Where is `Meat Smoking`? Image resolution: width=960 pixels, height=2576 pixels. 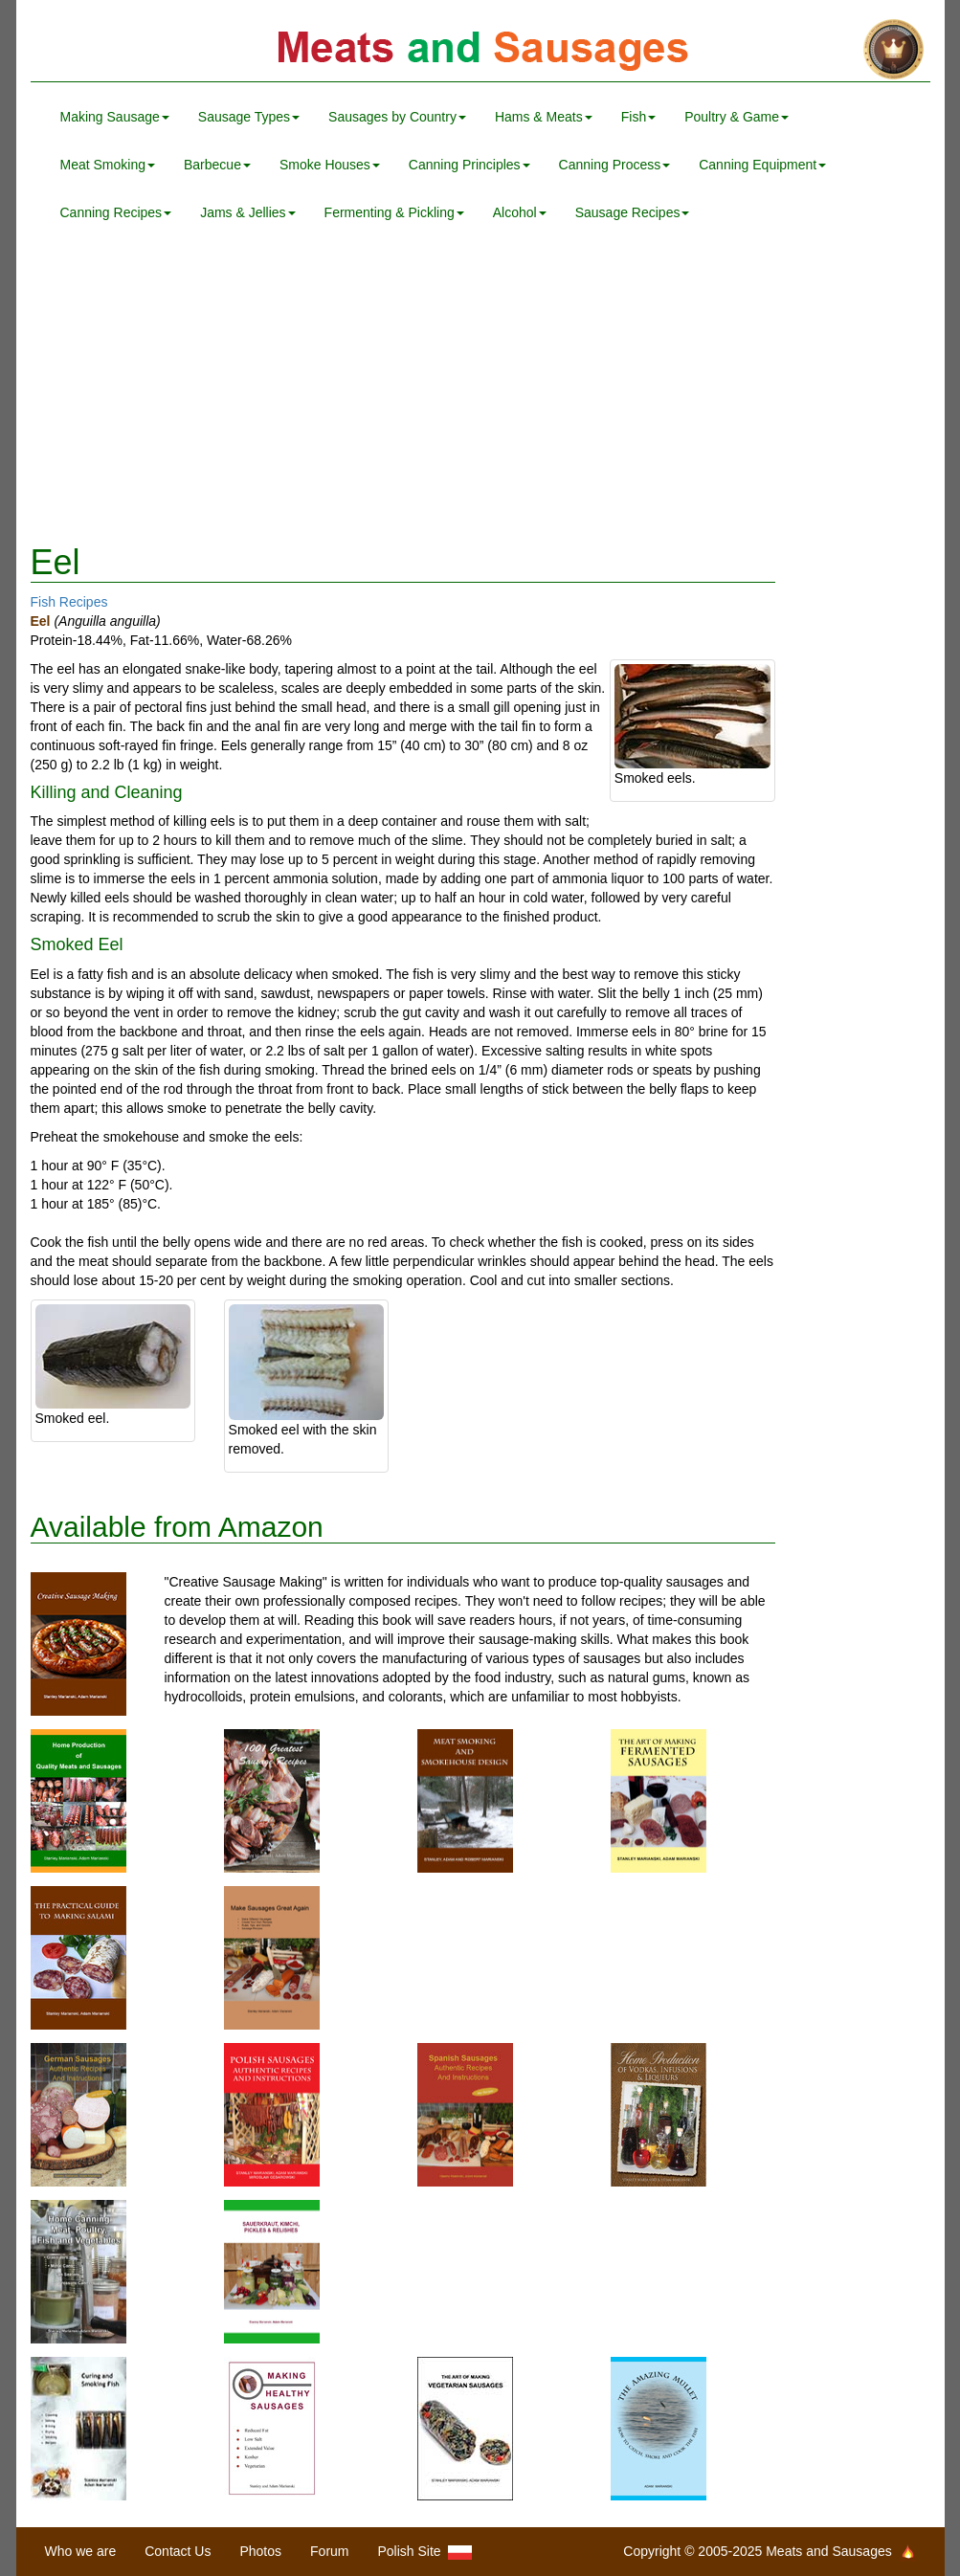 Meat Smoking is located at coordinates (107, 164).